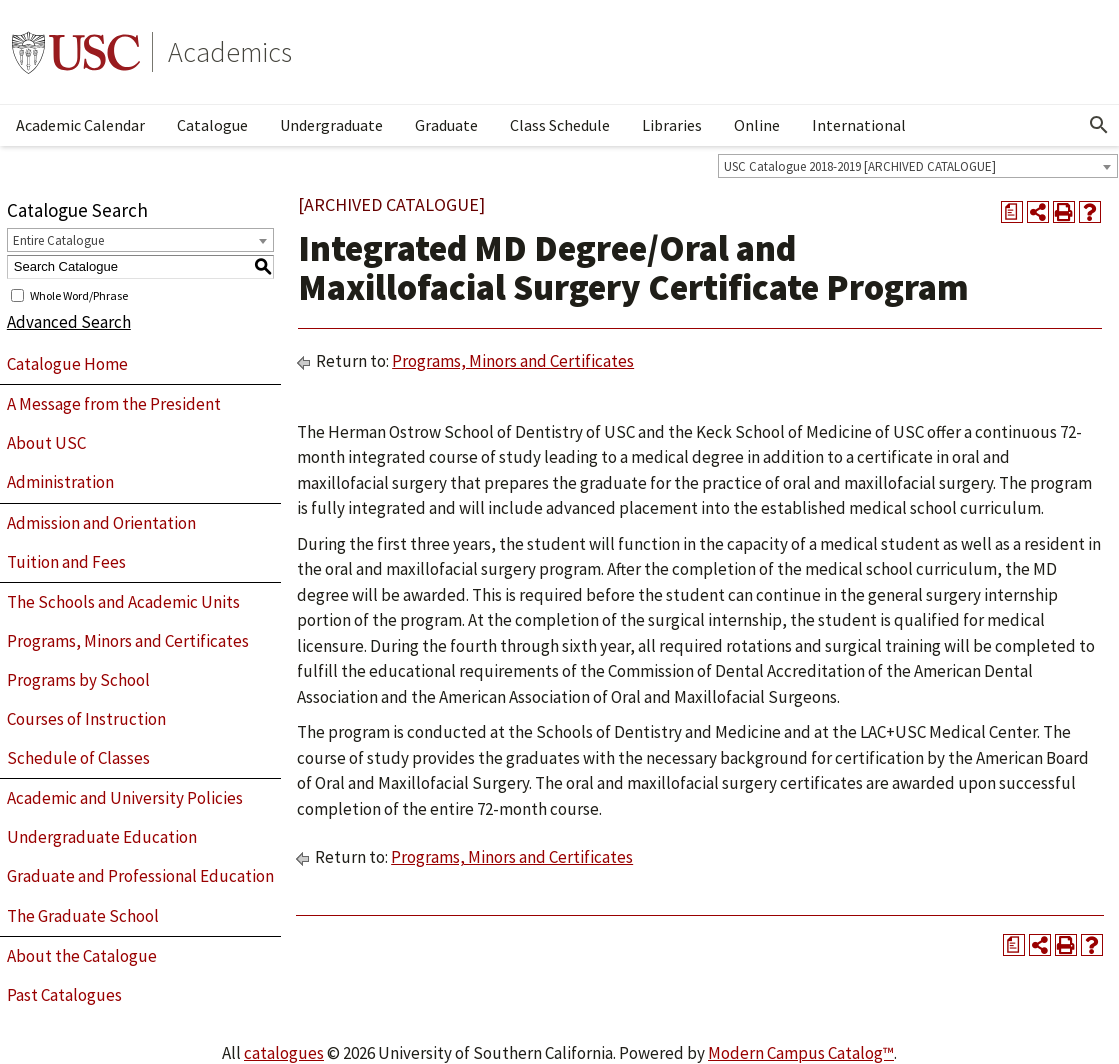 The width and height of the screenshot is (1119, 1064). Describe the element at coordinates (60, 482) in the screenshot. I see `Administration` at that location.